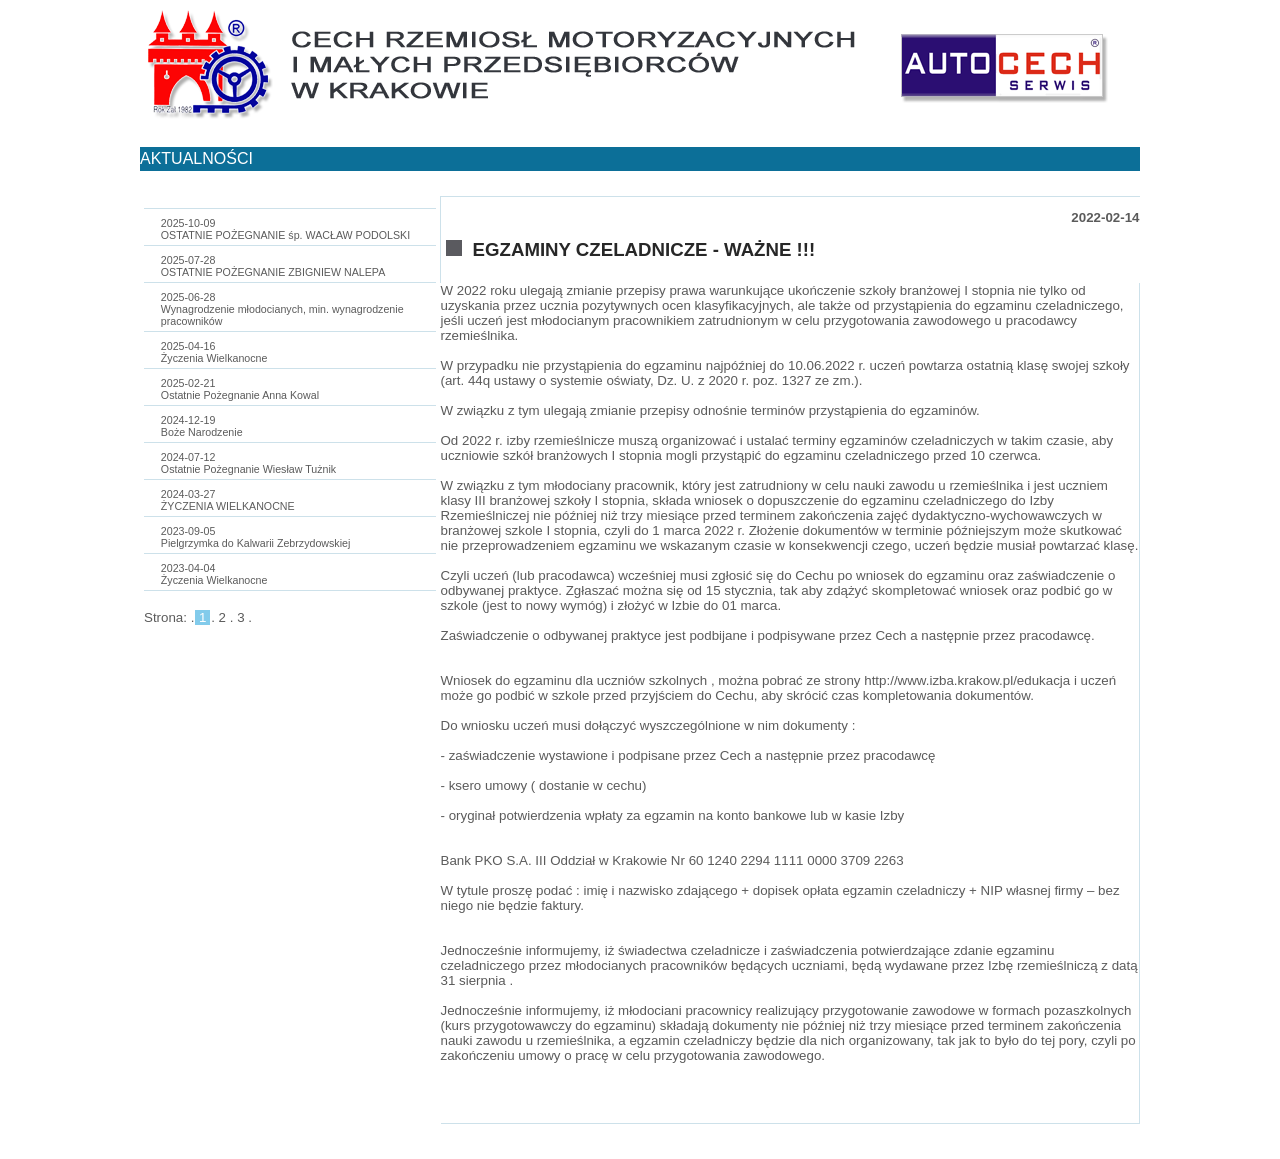 The image size is (1280, 1159). I want to click on 2024-07-12Ostatnie Pożegnanie Wiesław Tużnik, so click(248, 463).